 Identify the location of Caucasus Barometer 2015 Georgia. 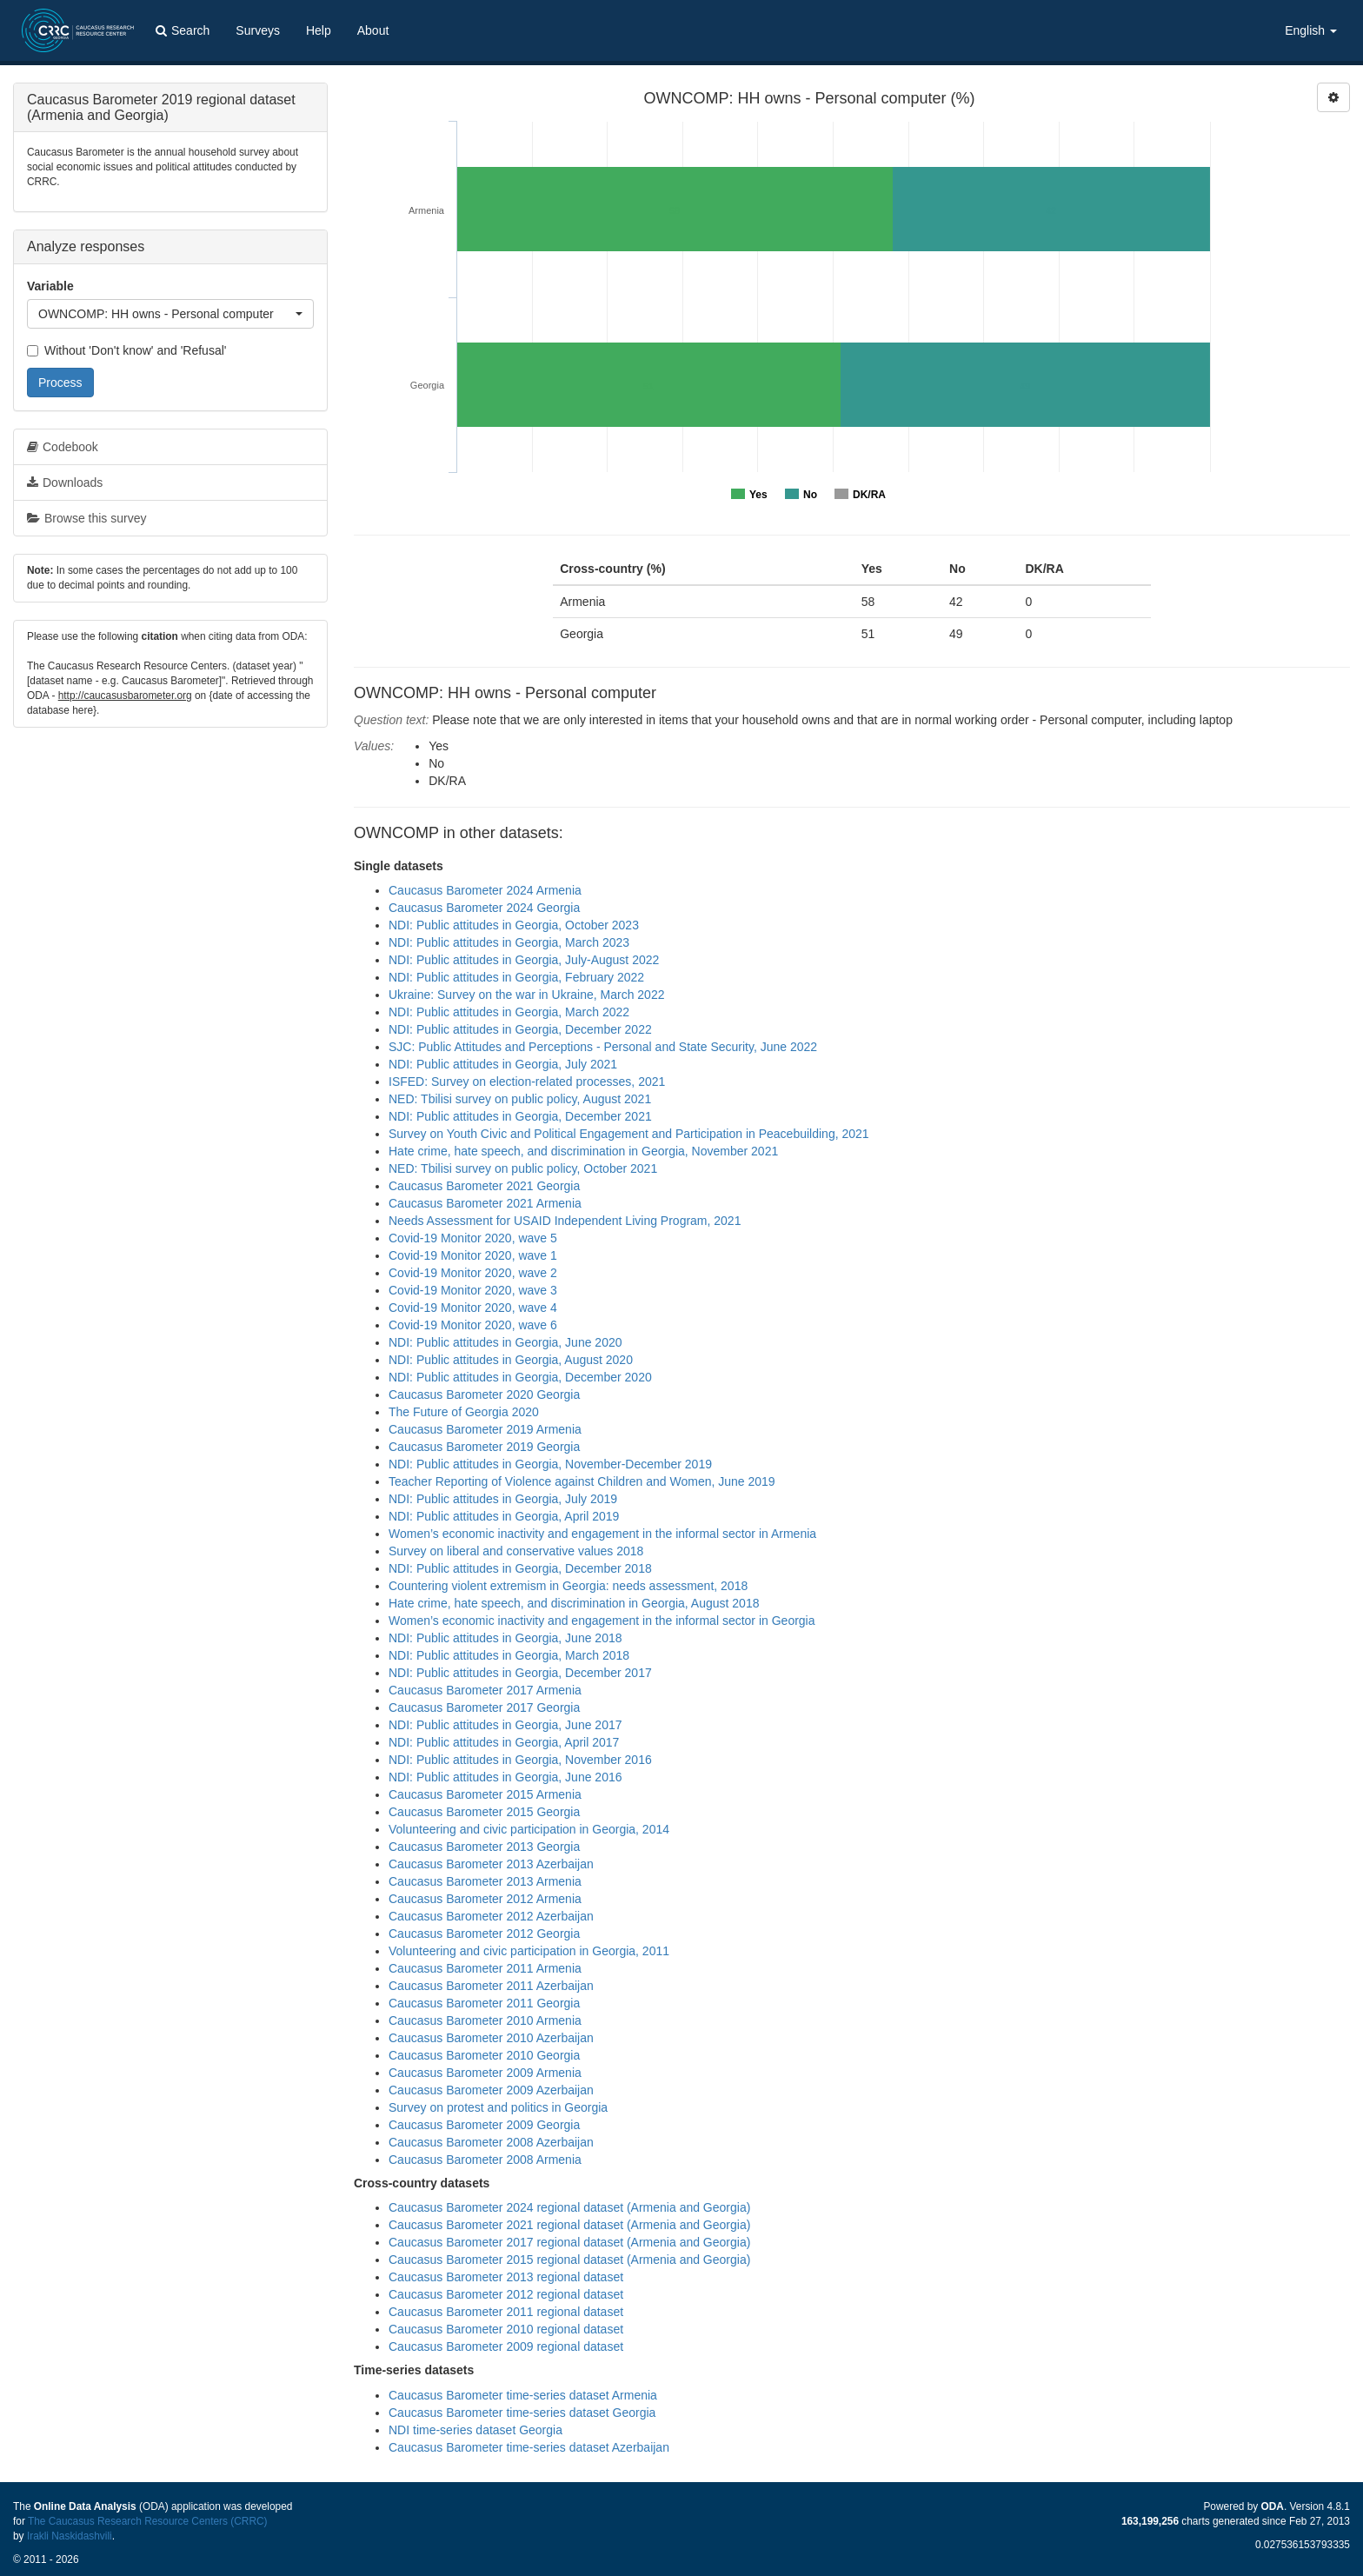
(484, 1812).